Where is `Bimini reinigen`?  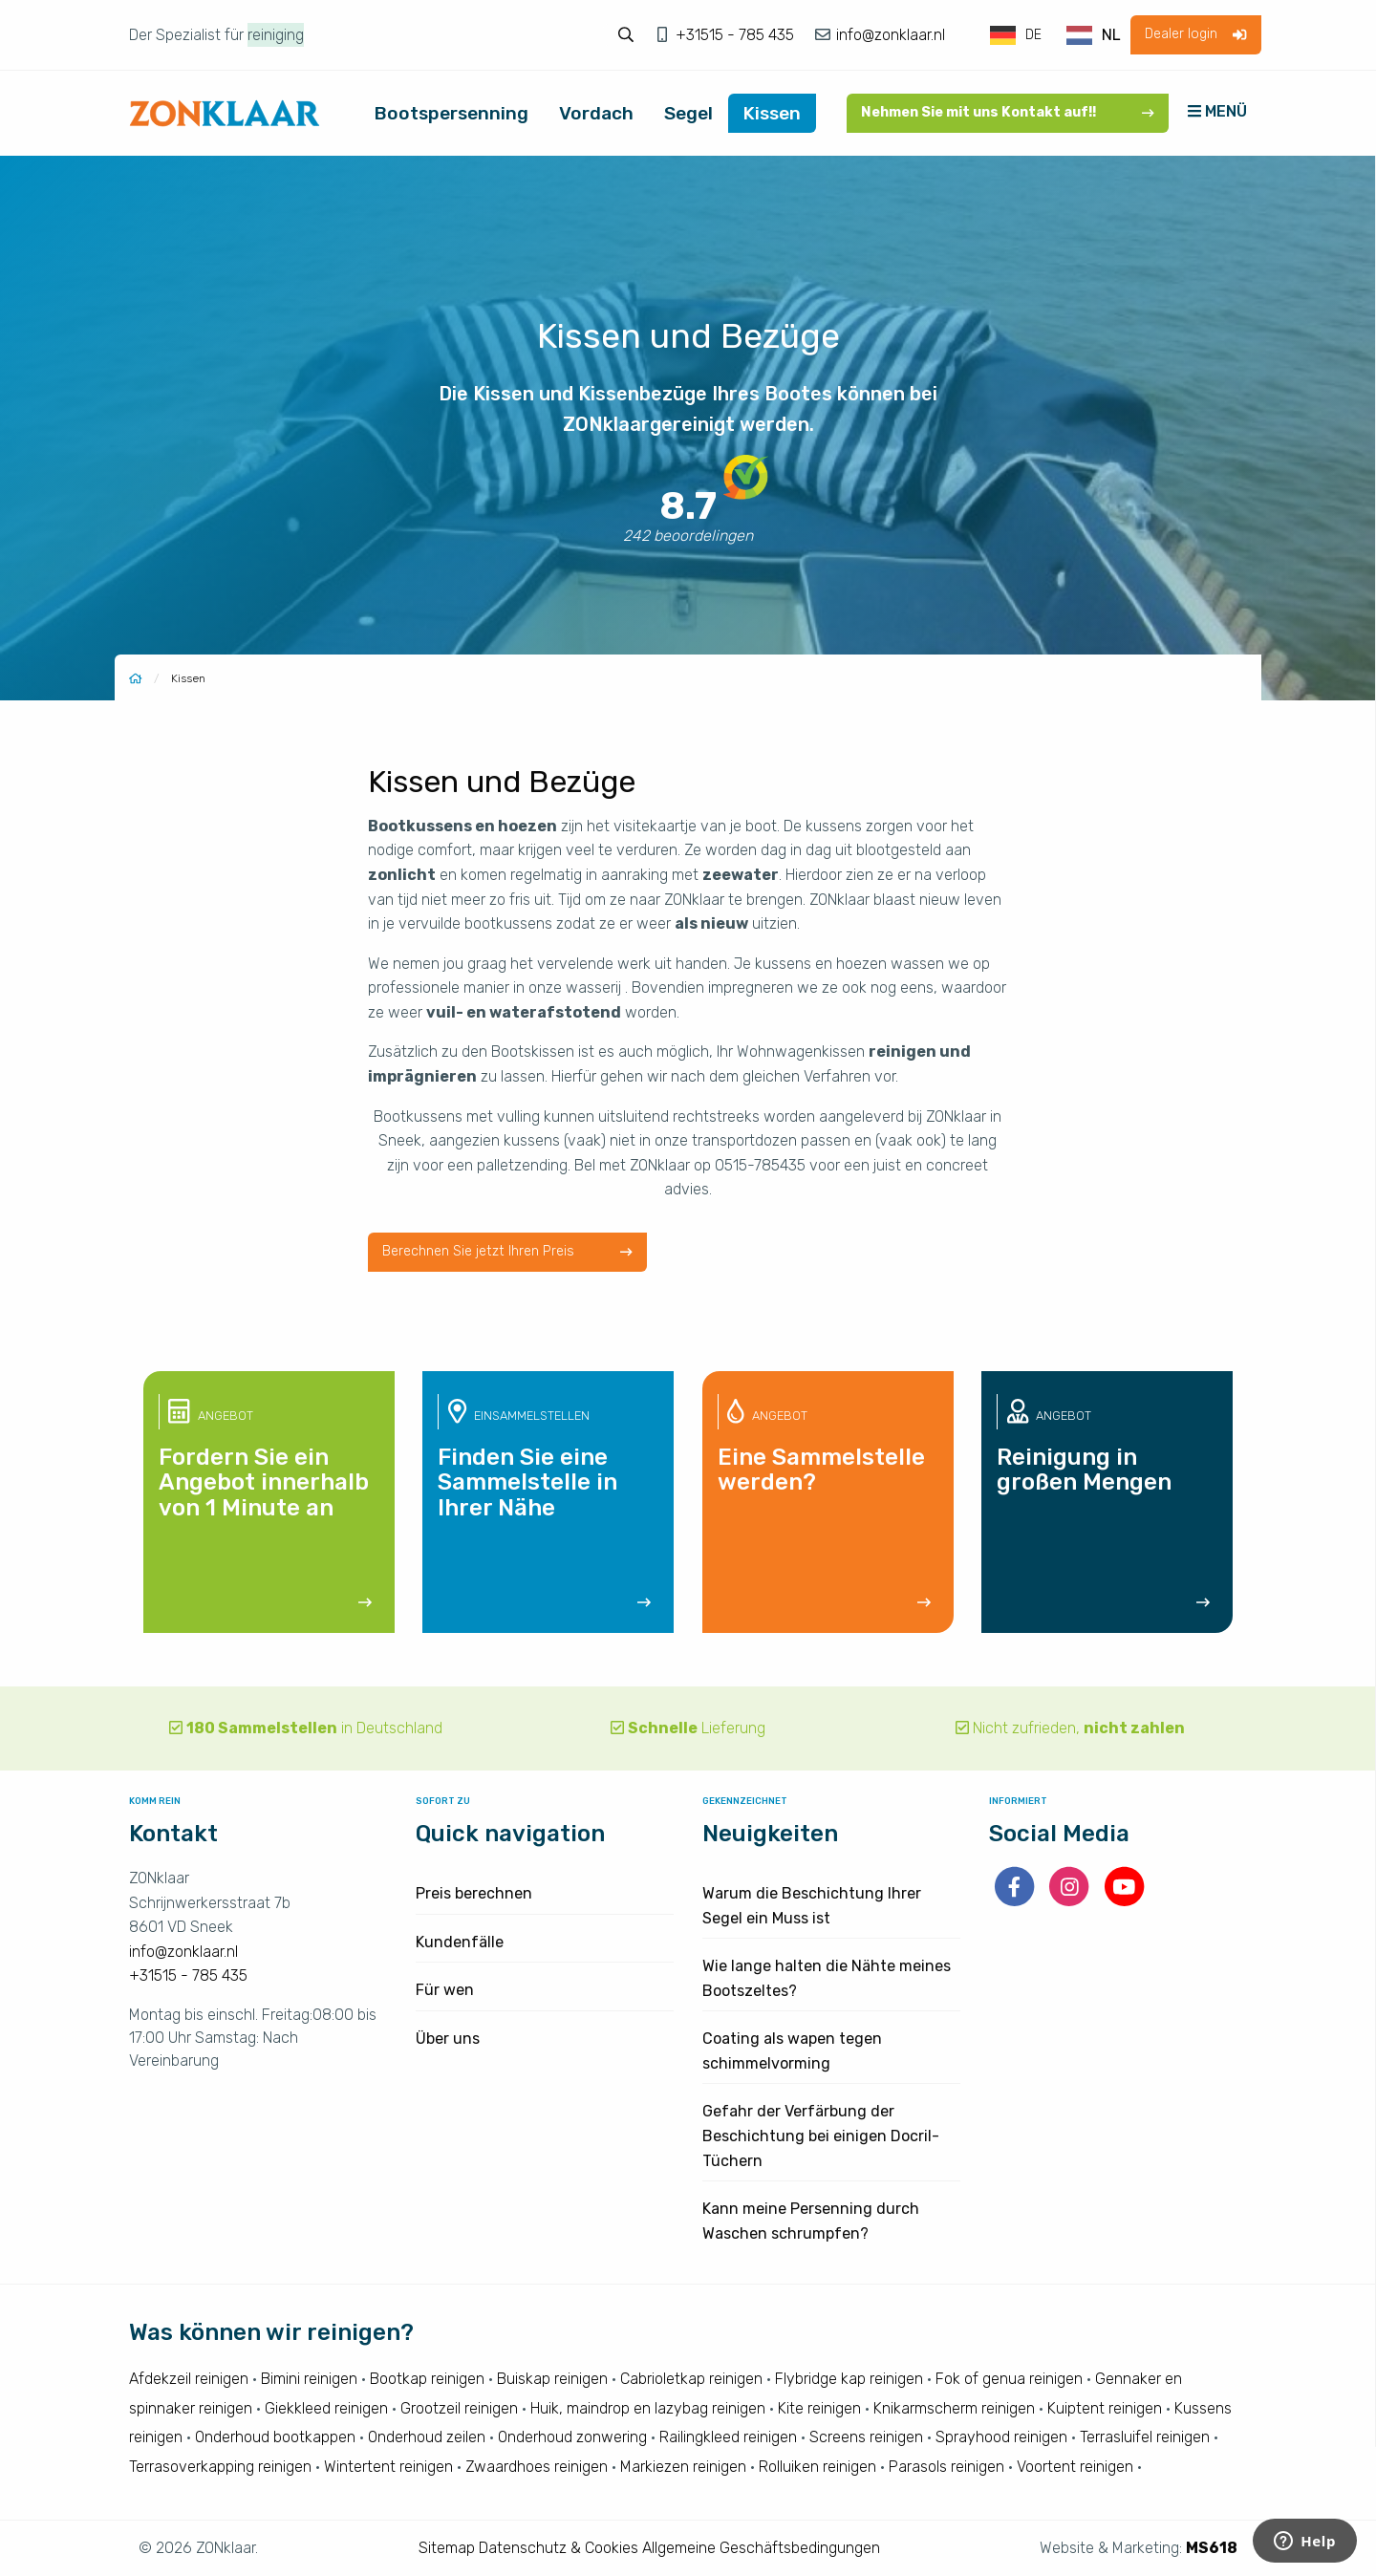
Bimini reinigen is located at coordinates (309, 2379).